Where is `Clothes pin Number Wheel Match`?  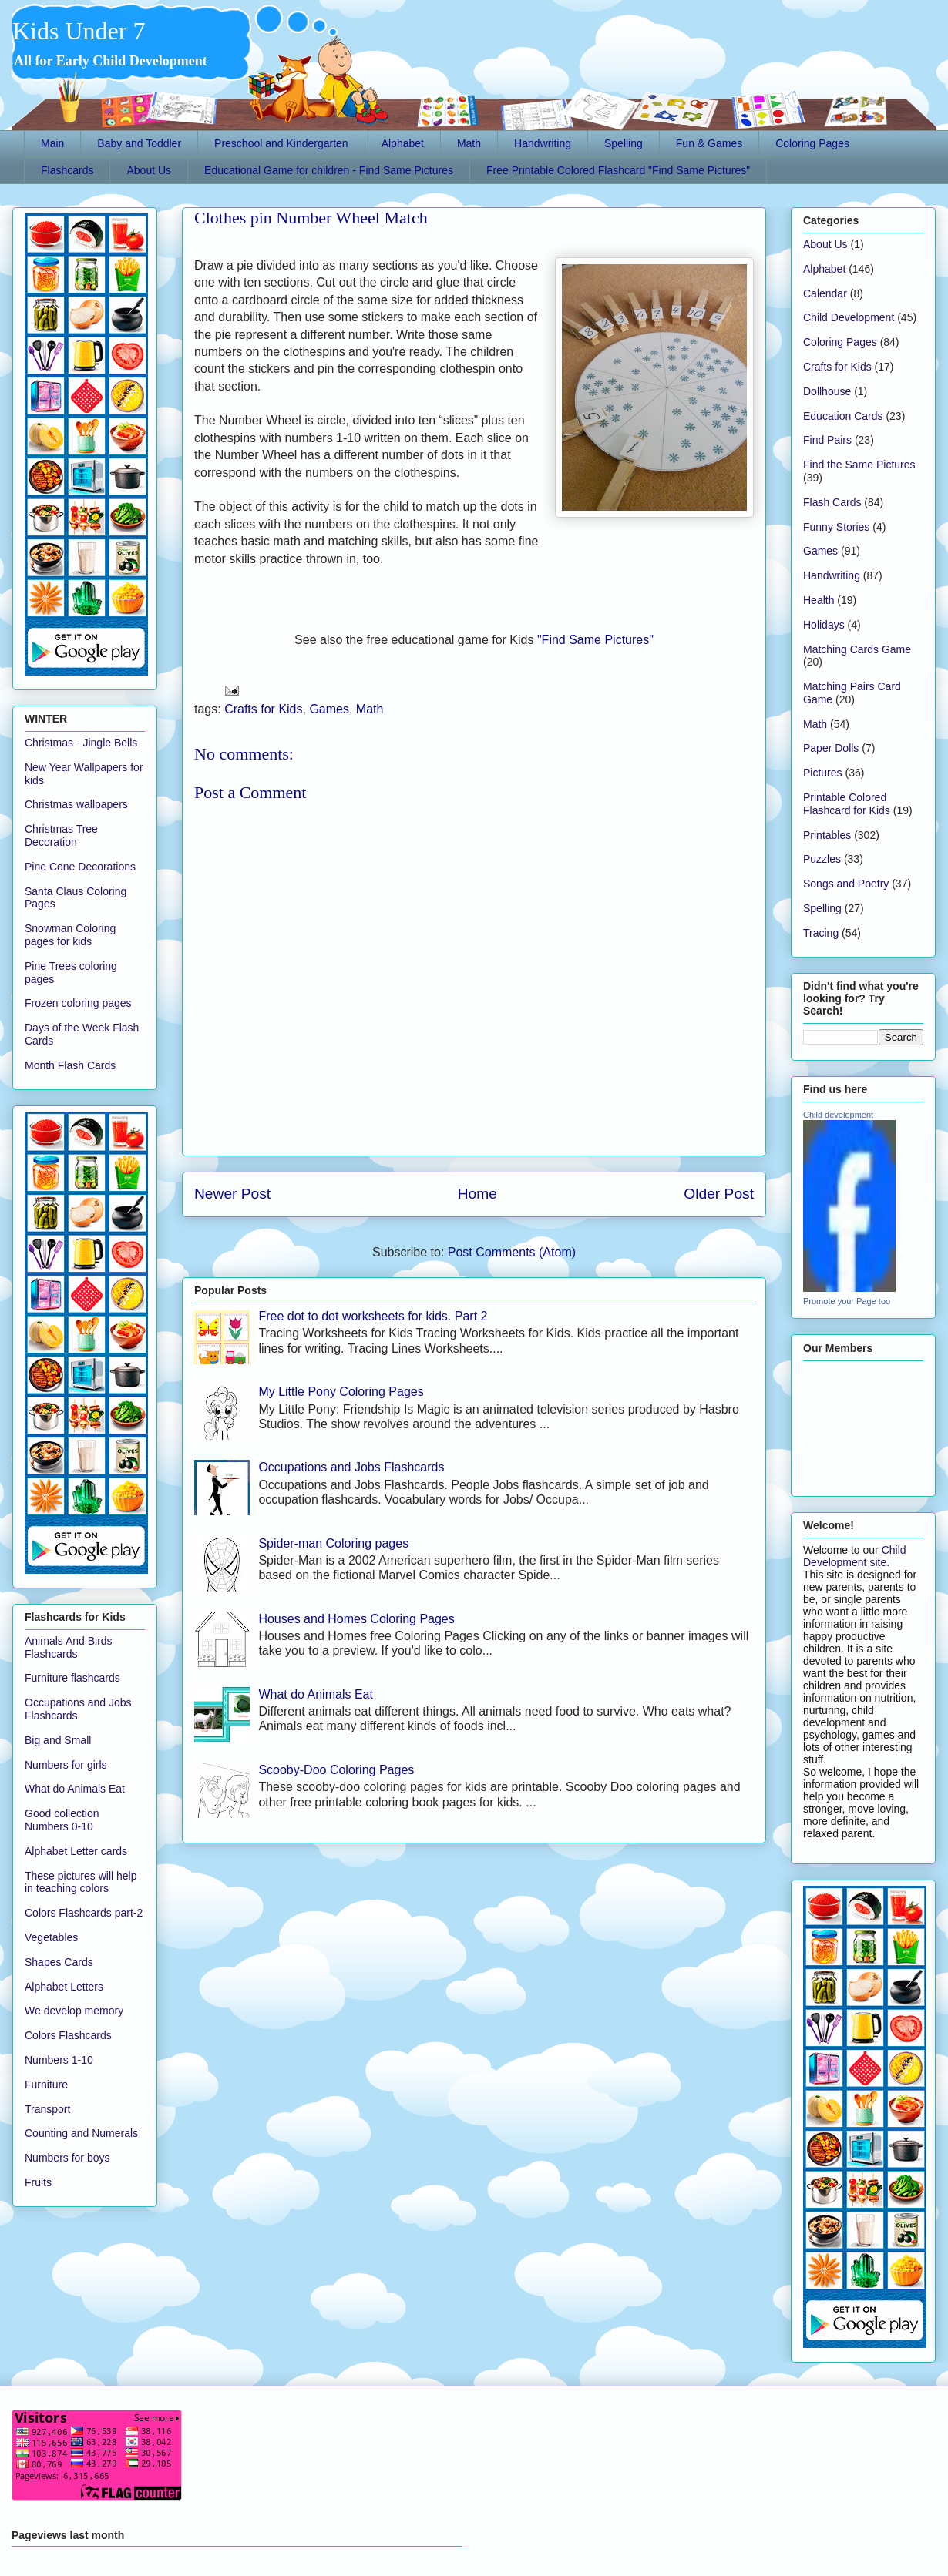 Clothes pin Number Wheel Match is located at coordinates (311, 217).